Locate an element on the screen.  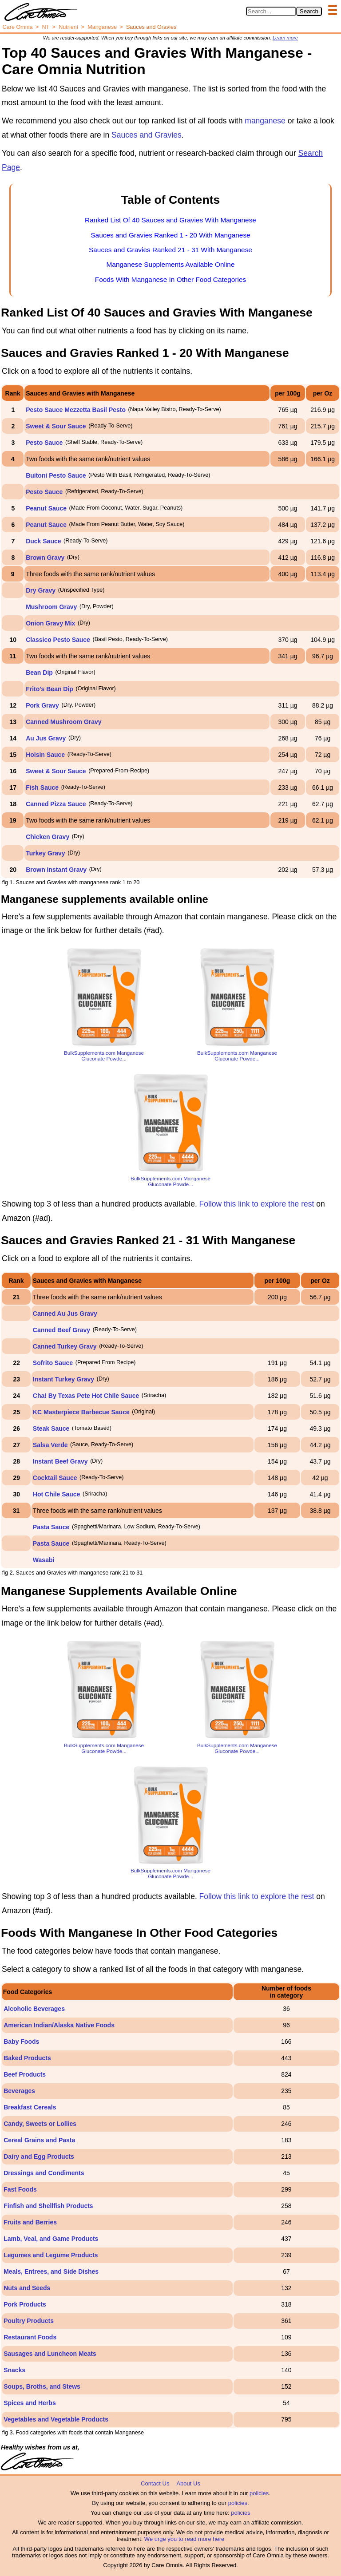
Dairy and Egg Products is located at coordinates (39, 2156).